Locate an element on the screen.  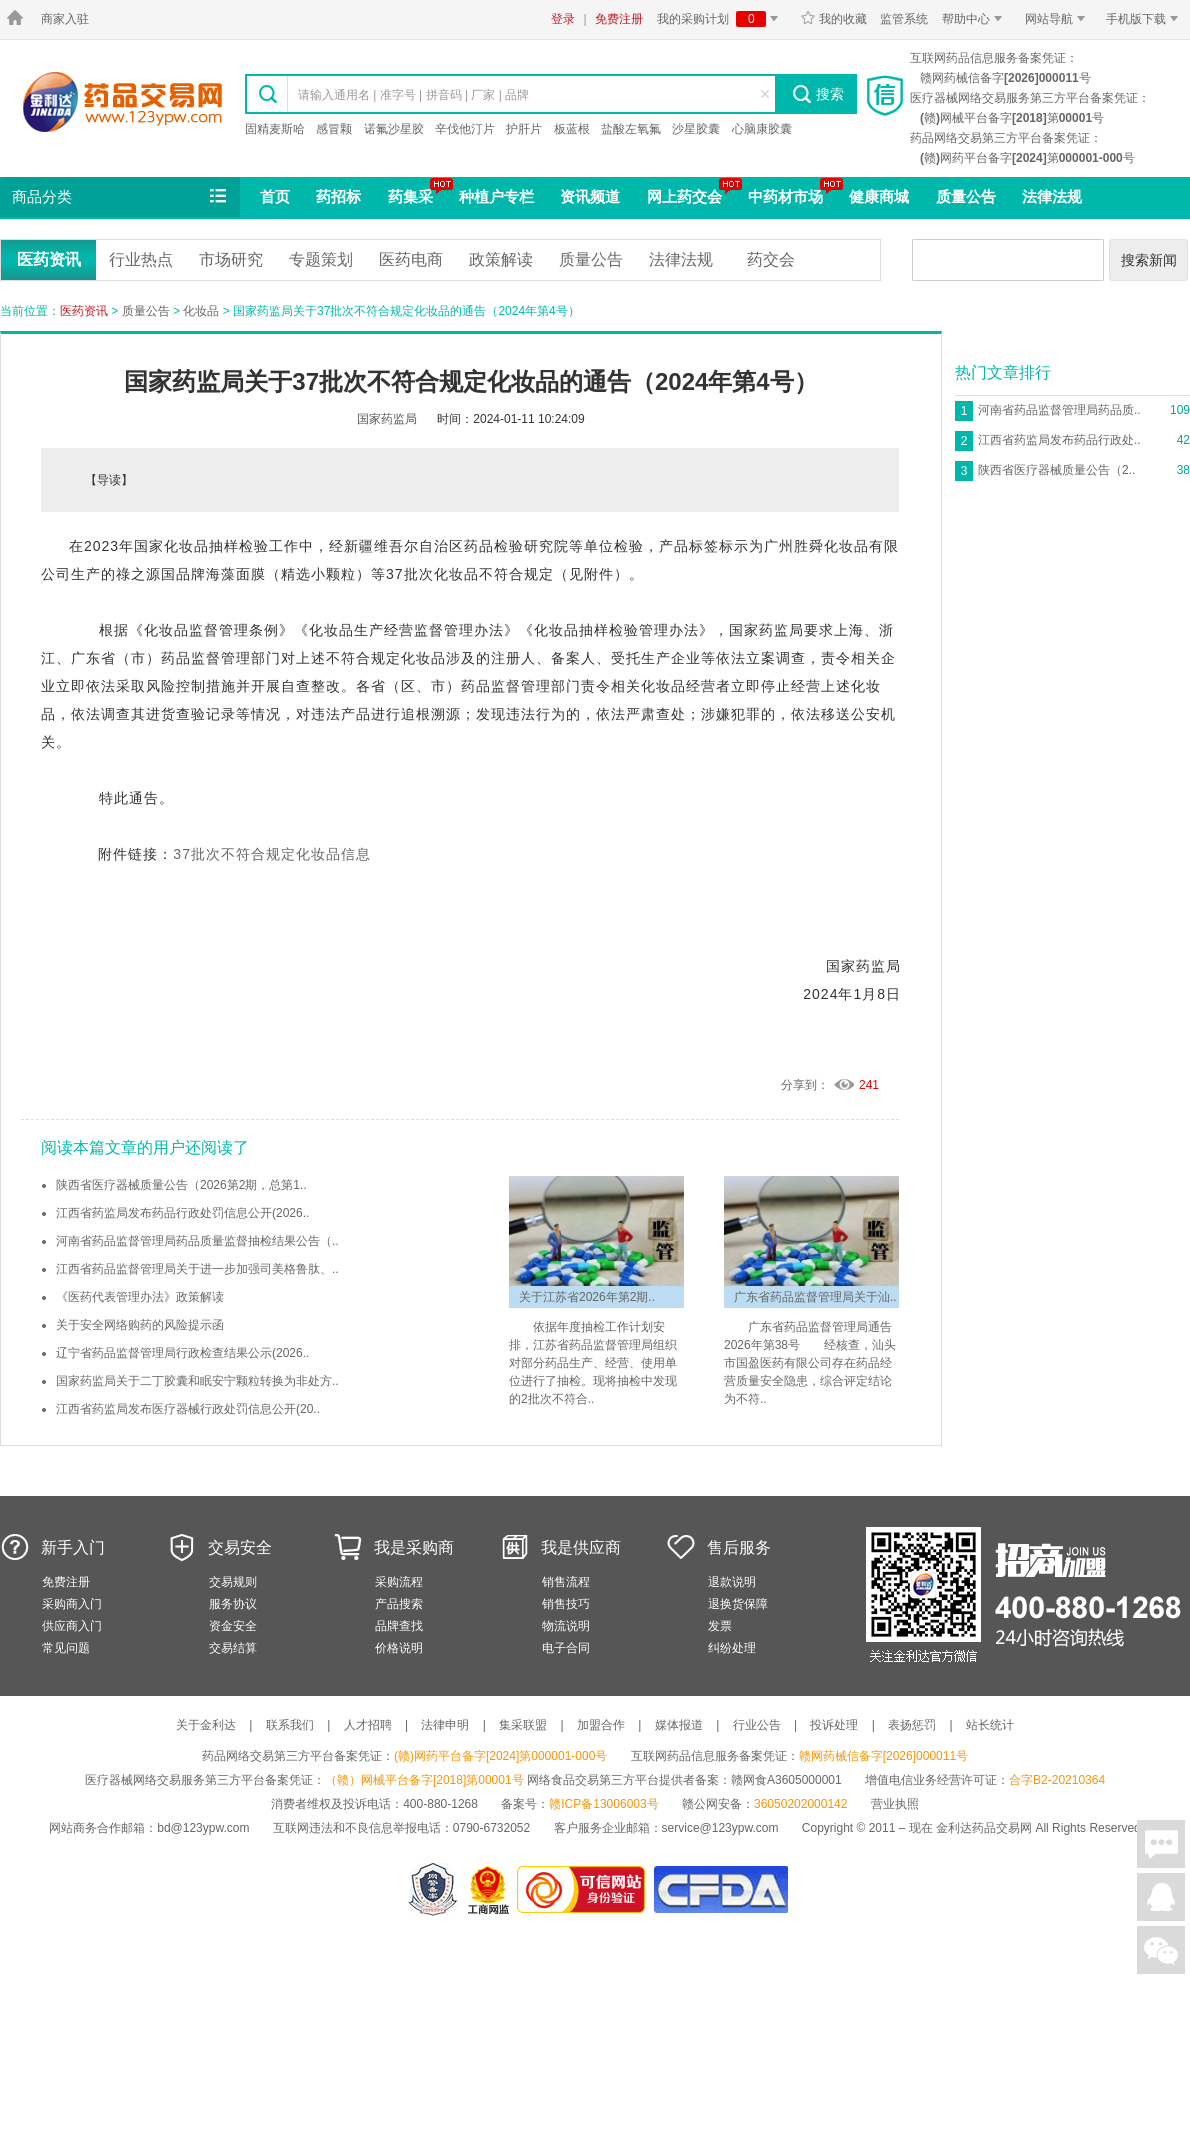
医药电商 is located at coordinates (411, 259).